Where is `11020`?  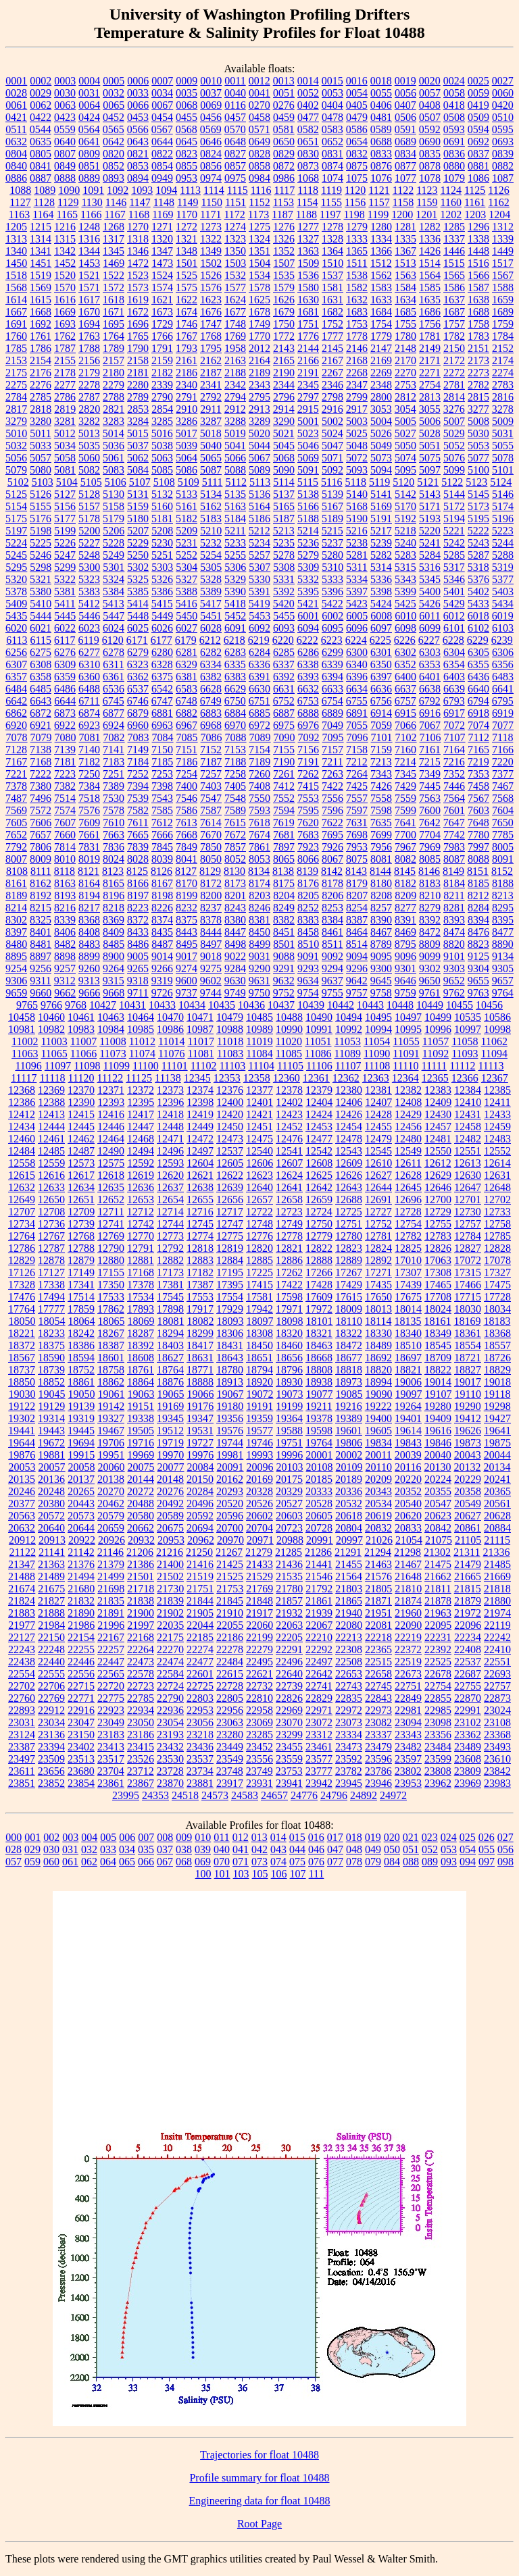 11020 is located at coordinates (289, 1041).